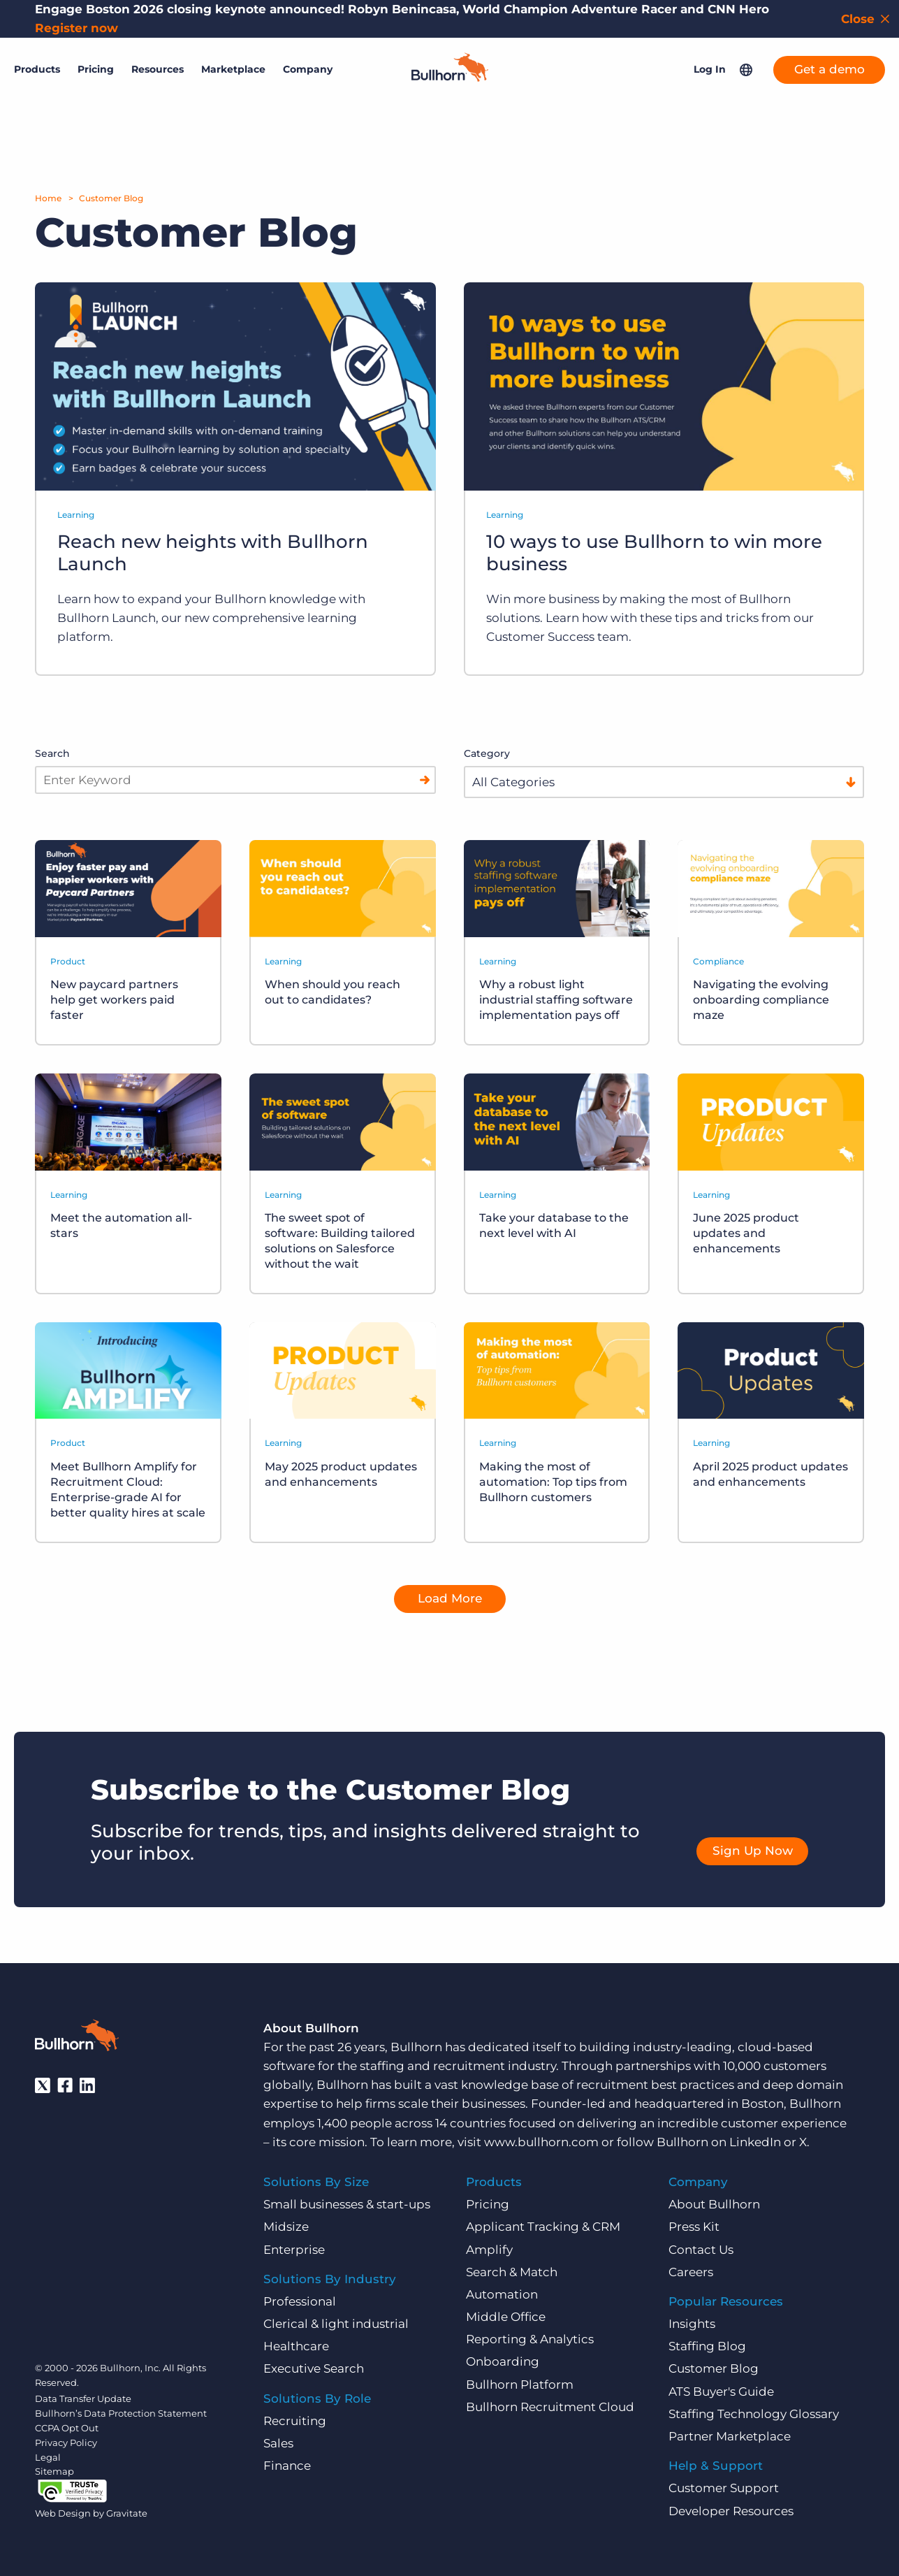 Image resolution: width=899 pixels, height=2576 pixels. What do you see at coordinates (278, 2443) in the screenshot?
I see `Sales` at bounding box center [278, 2443].